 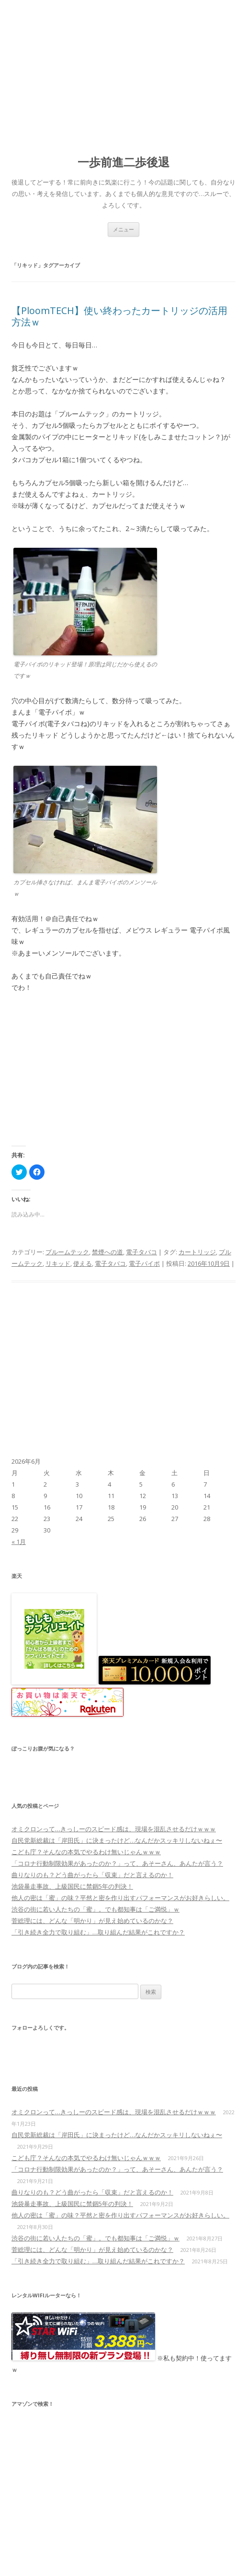 I want to click on « 1月, so click(x=18, y=1541).